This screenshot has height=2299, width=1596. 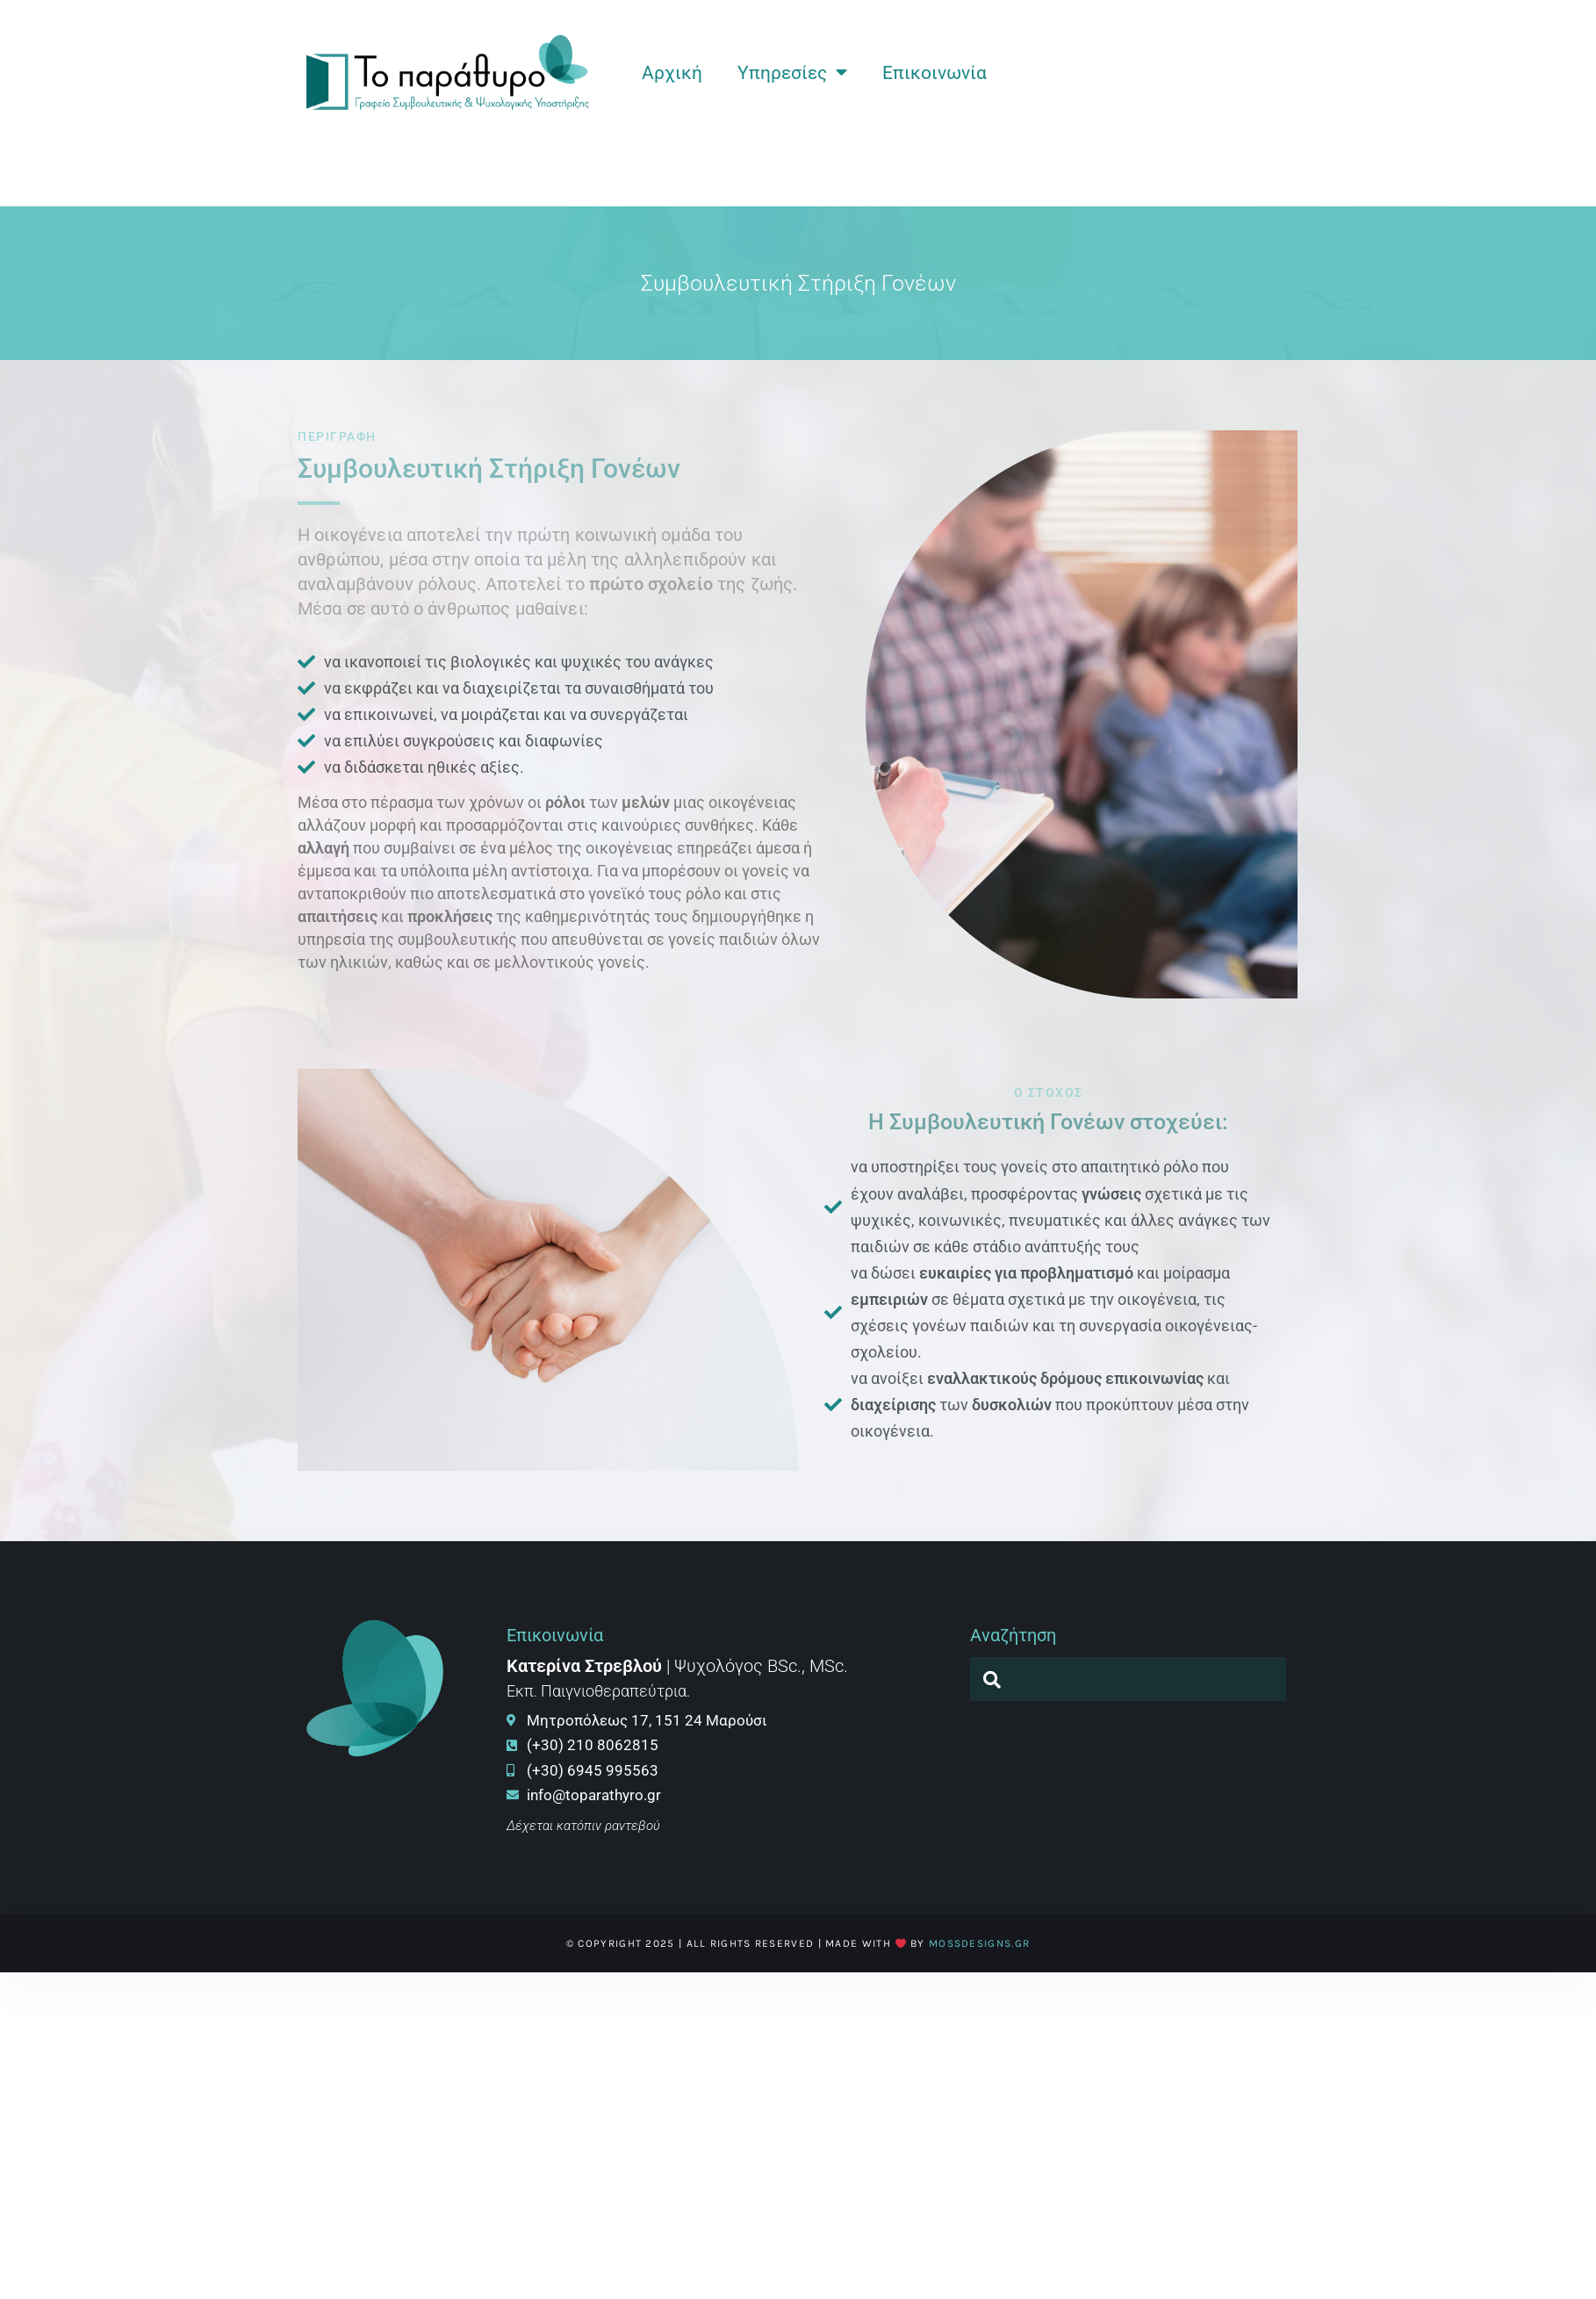 I want to click on [navsearch-button], so click(x=992, y=1679).